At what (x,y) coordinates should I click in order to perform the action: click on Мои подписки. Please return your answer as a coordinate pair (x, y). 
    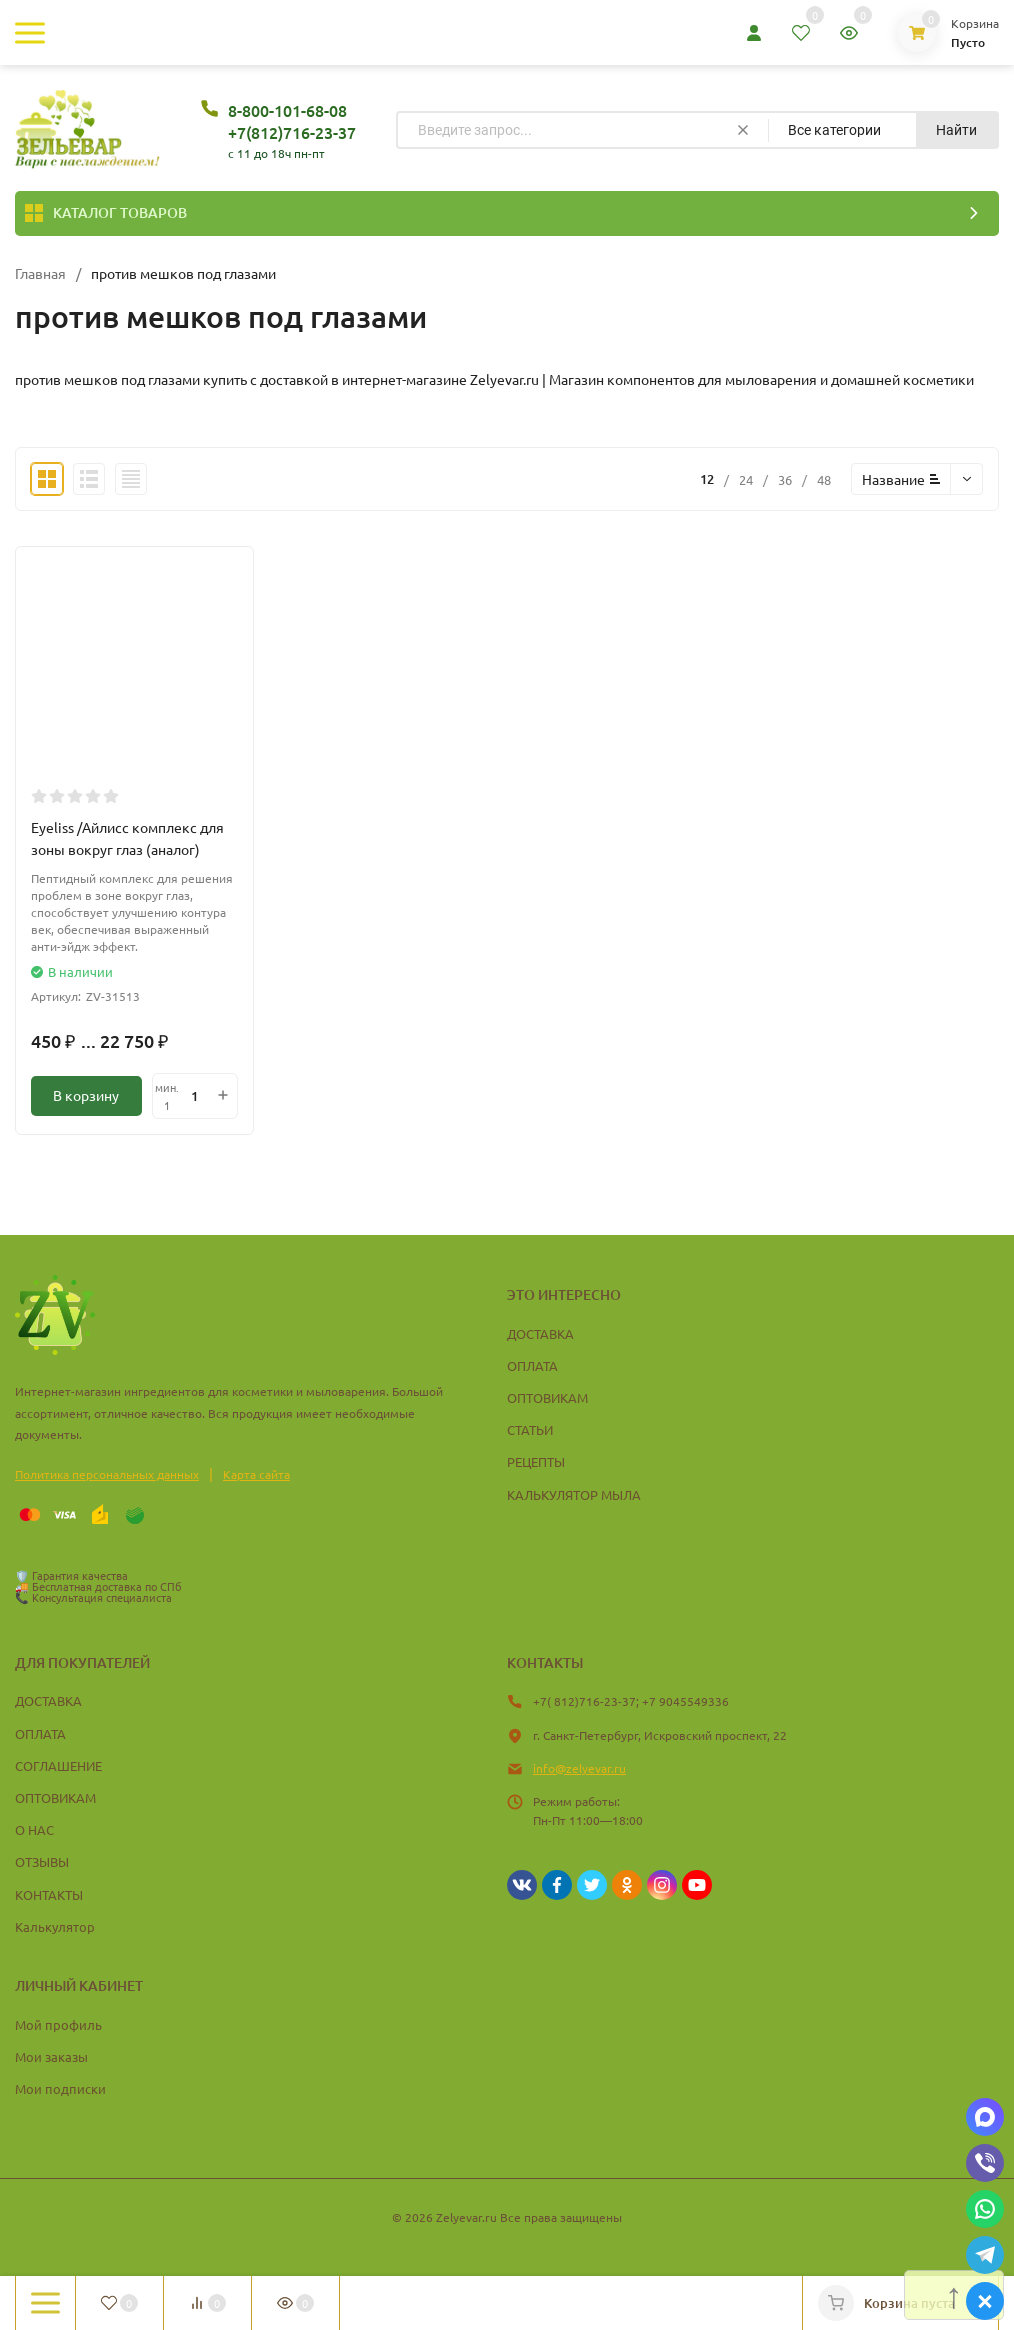
    Looking at the image, I should click on (60, 2088).